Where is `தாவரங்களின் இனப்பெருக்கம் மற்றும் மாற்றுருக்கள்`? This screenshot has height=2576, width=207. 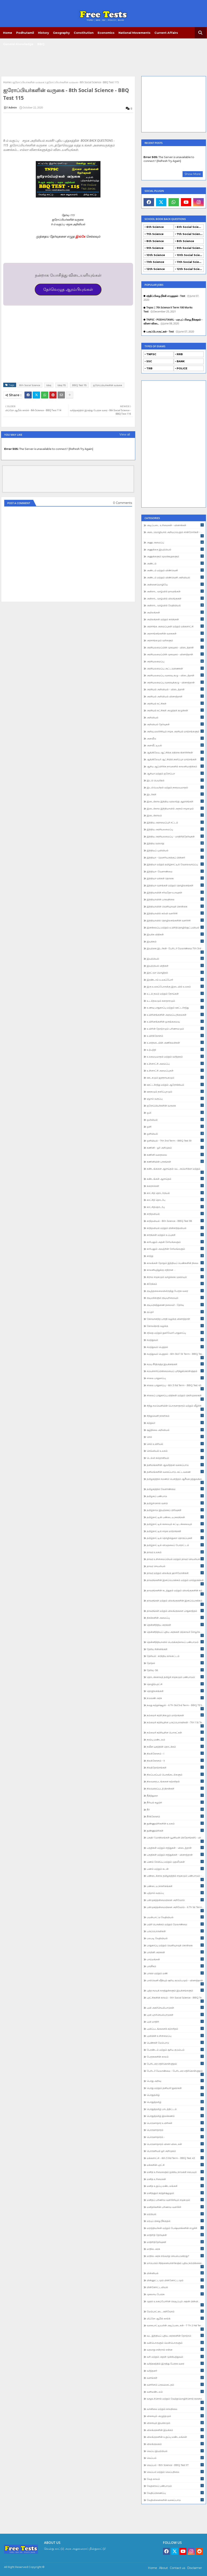
தாவரங்களின் இனப்பெருக்கம் மற்றும் மாற்றுருக்கள் is located at coordinates (175, 1582).